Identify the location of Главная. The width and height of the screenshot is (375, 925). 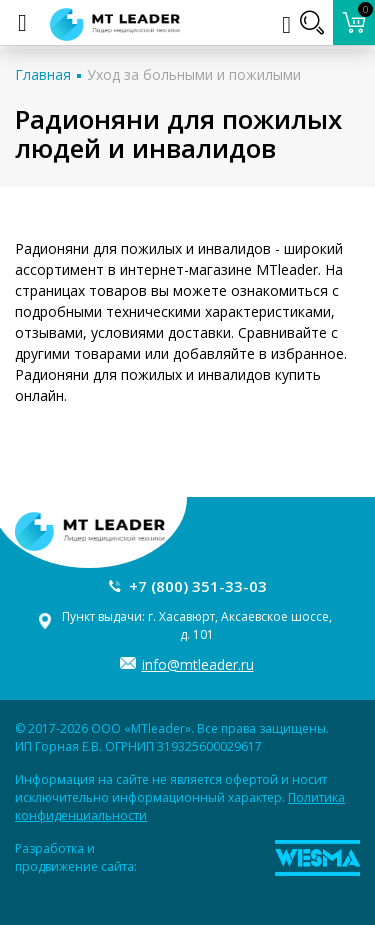
(43, 74).